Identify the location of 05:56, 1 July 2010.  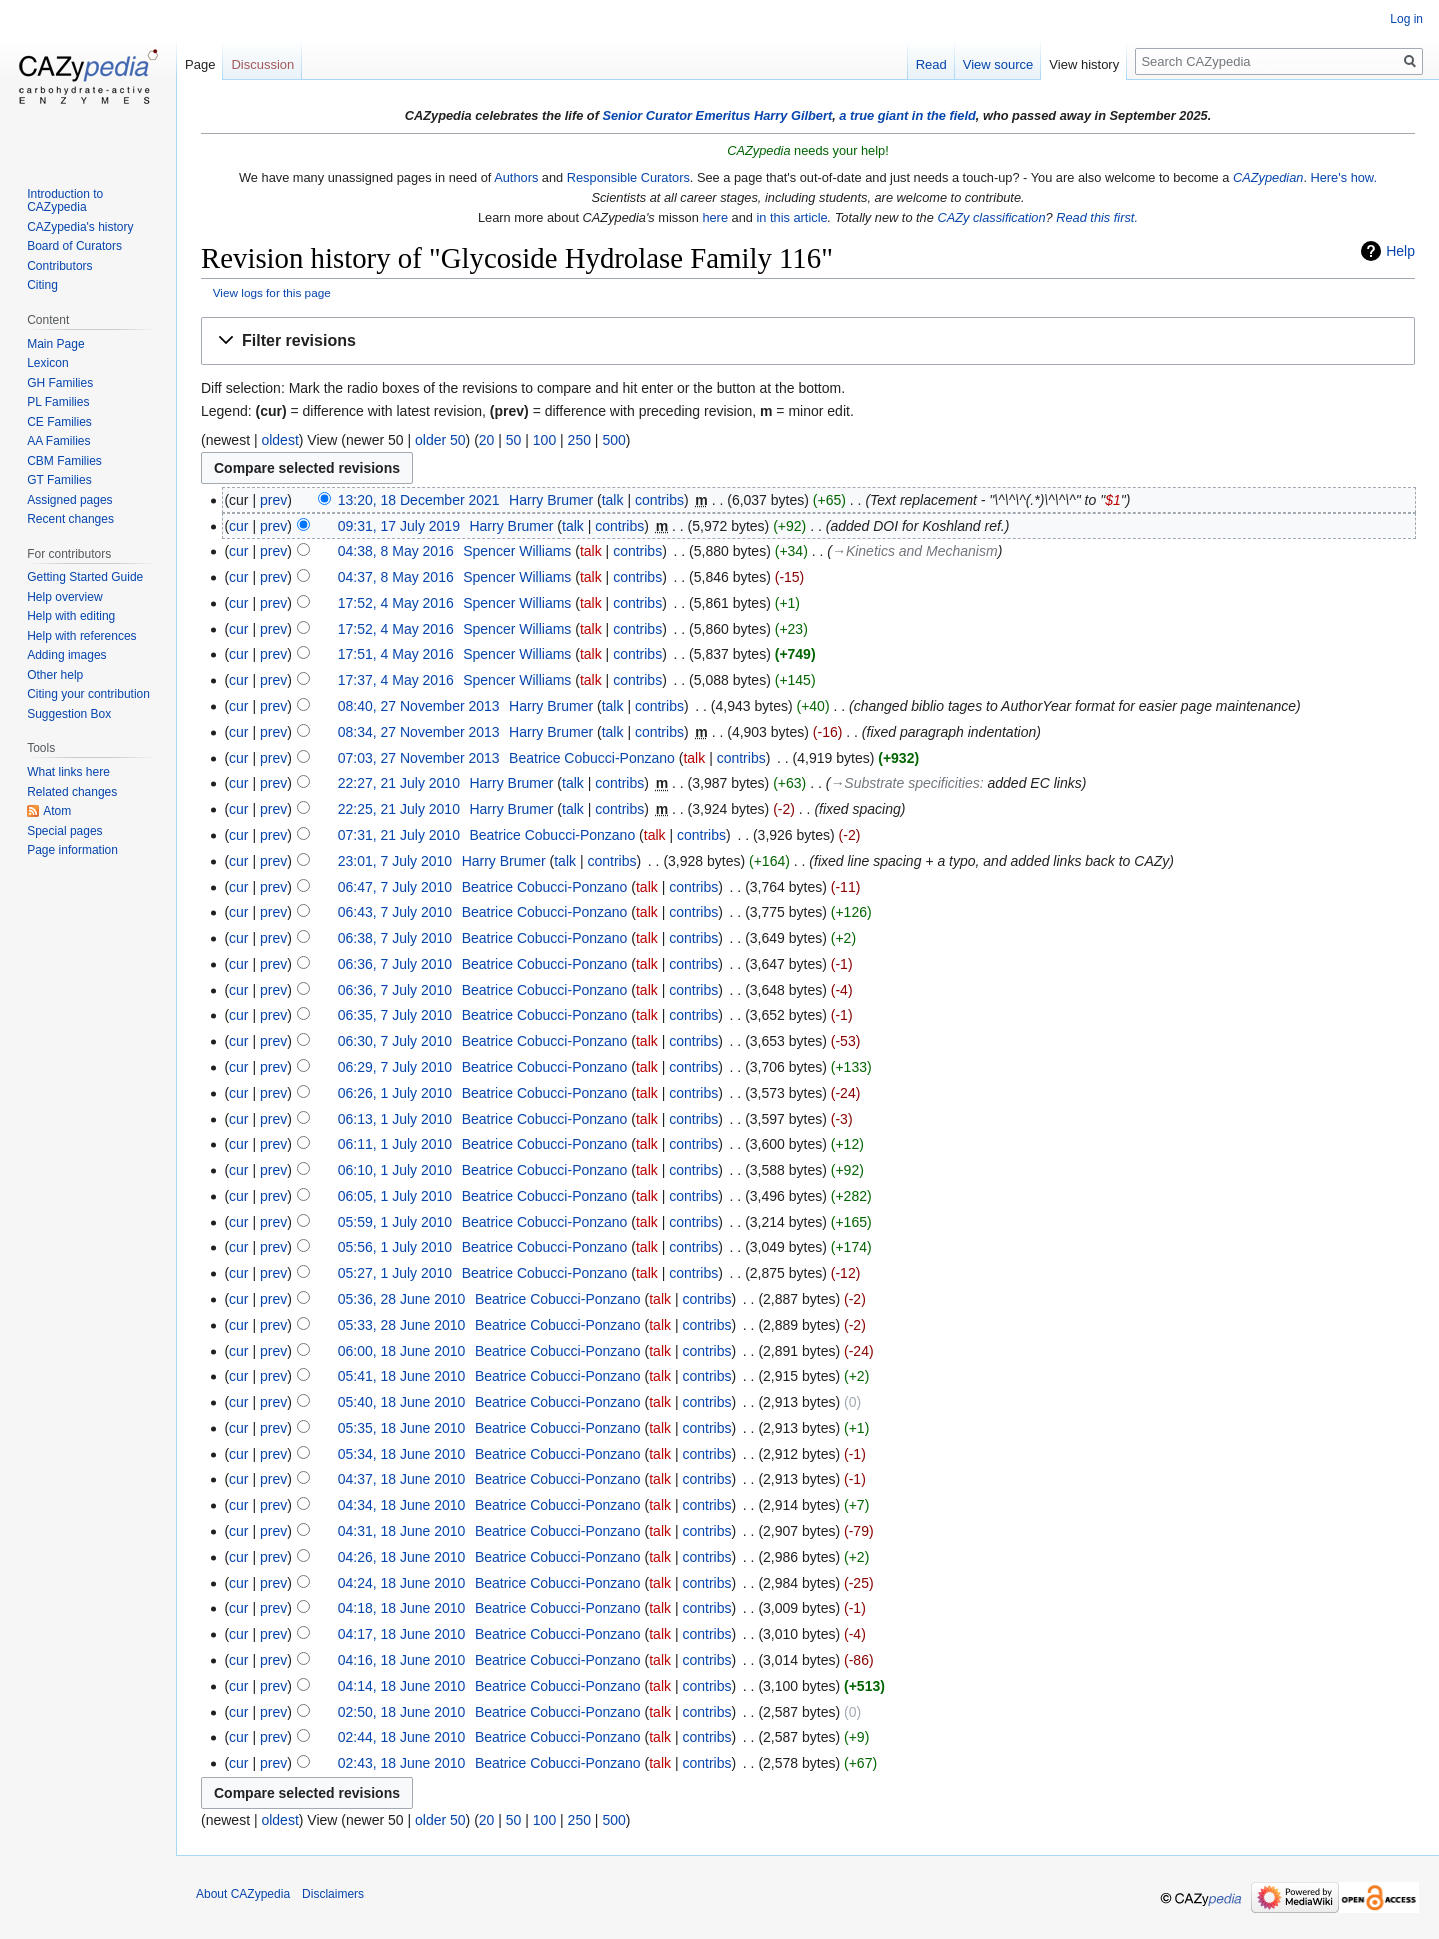
(395, 1247).